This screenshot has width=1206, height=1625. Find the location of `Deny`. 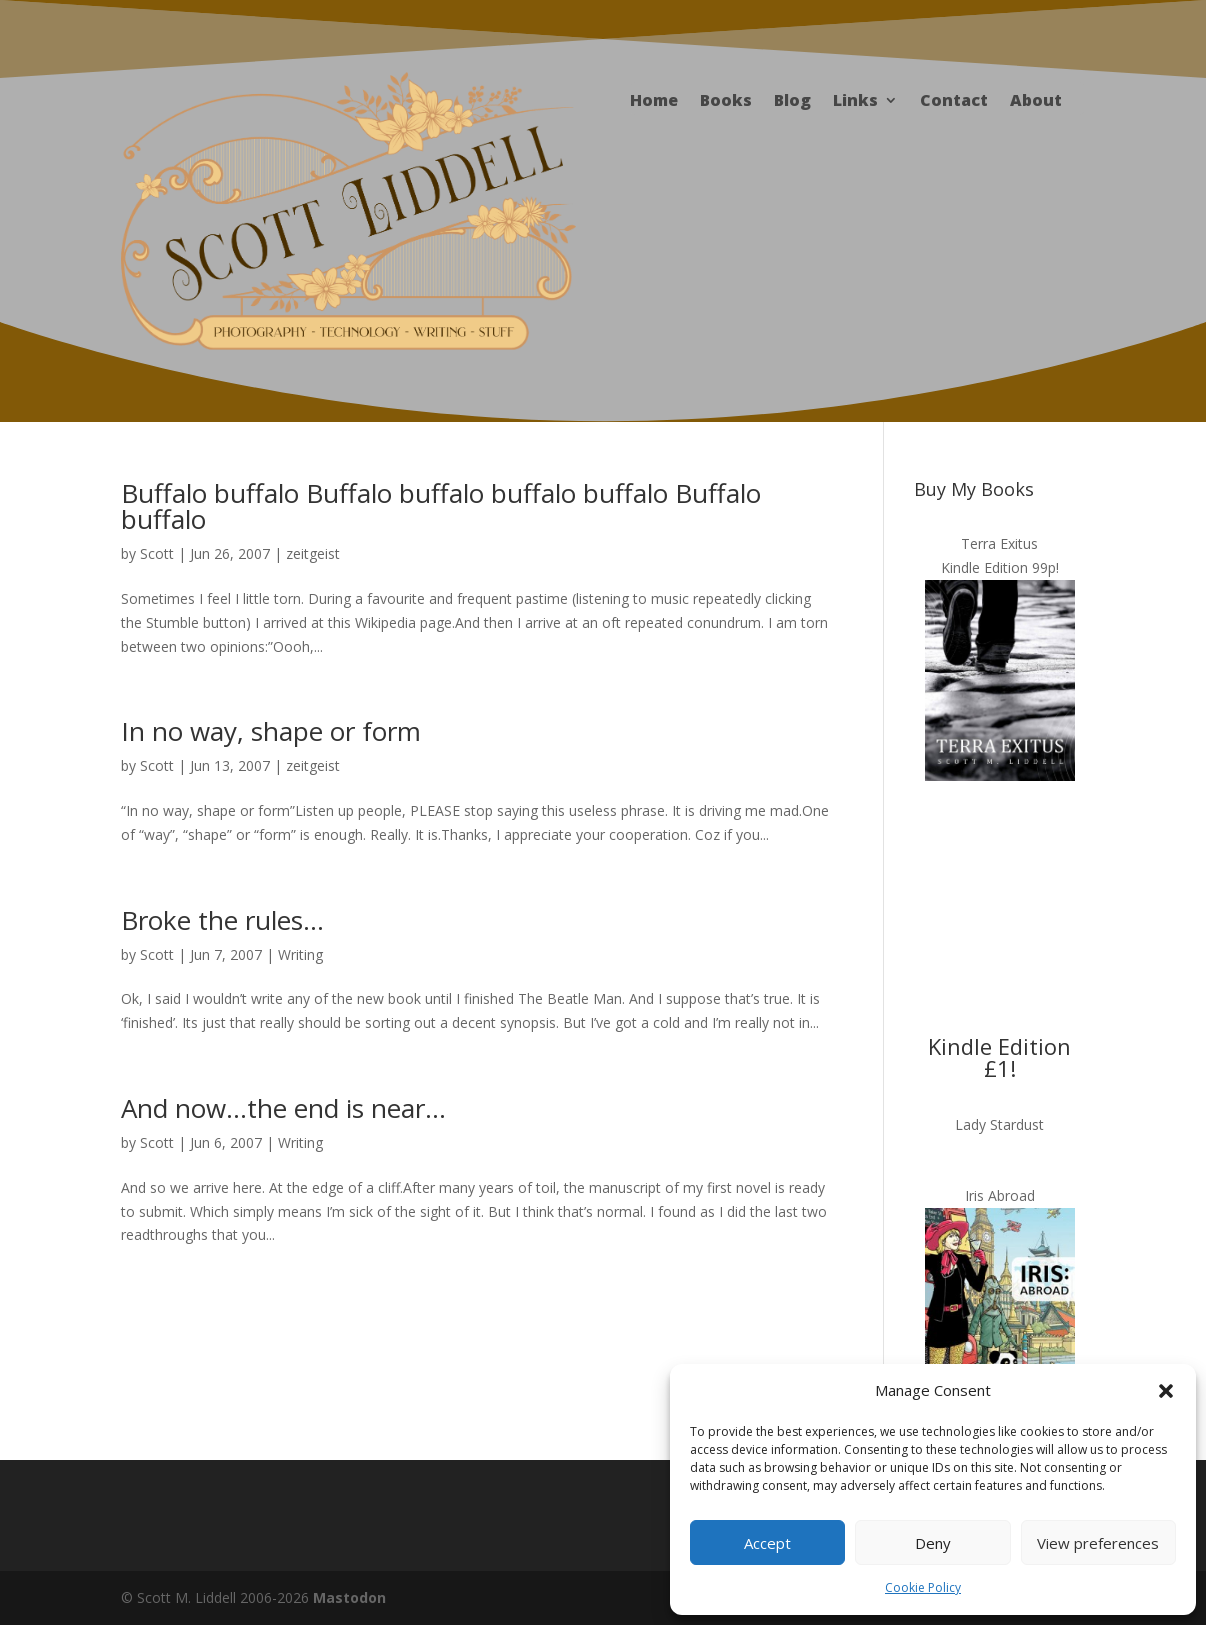

Deny is located at coordinates (933, 1543).